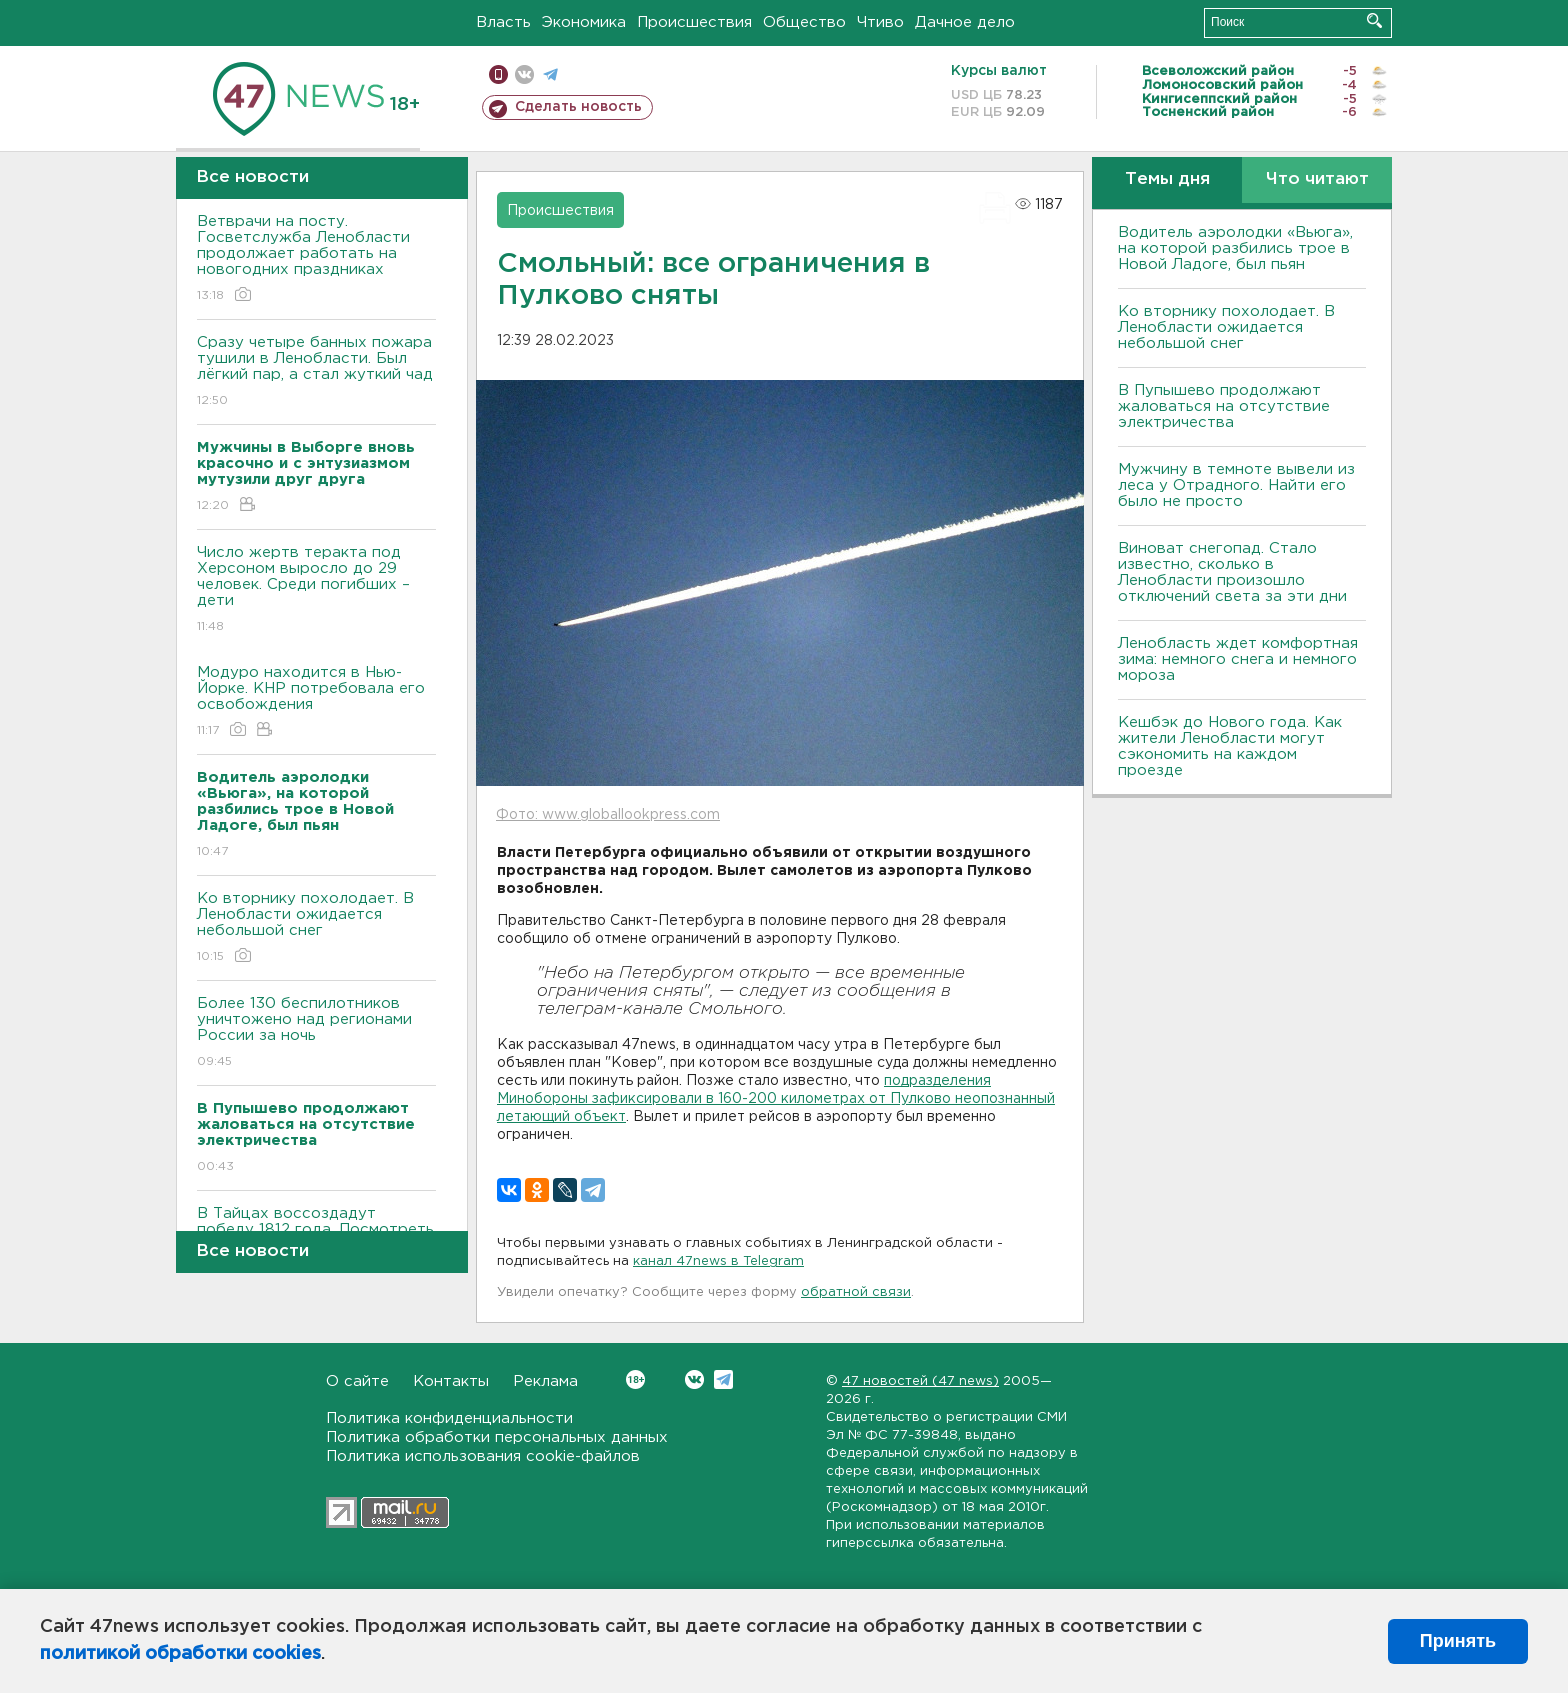 This screenshot has height=1693, width=1568. What do you see at coordinates (1236, 485) in the screenshot?
I see `Мужчину в темноте вывели из леса у Отрадного. Найти его было не просто` at bounding box center [1236, 485].